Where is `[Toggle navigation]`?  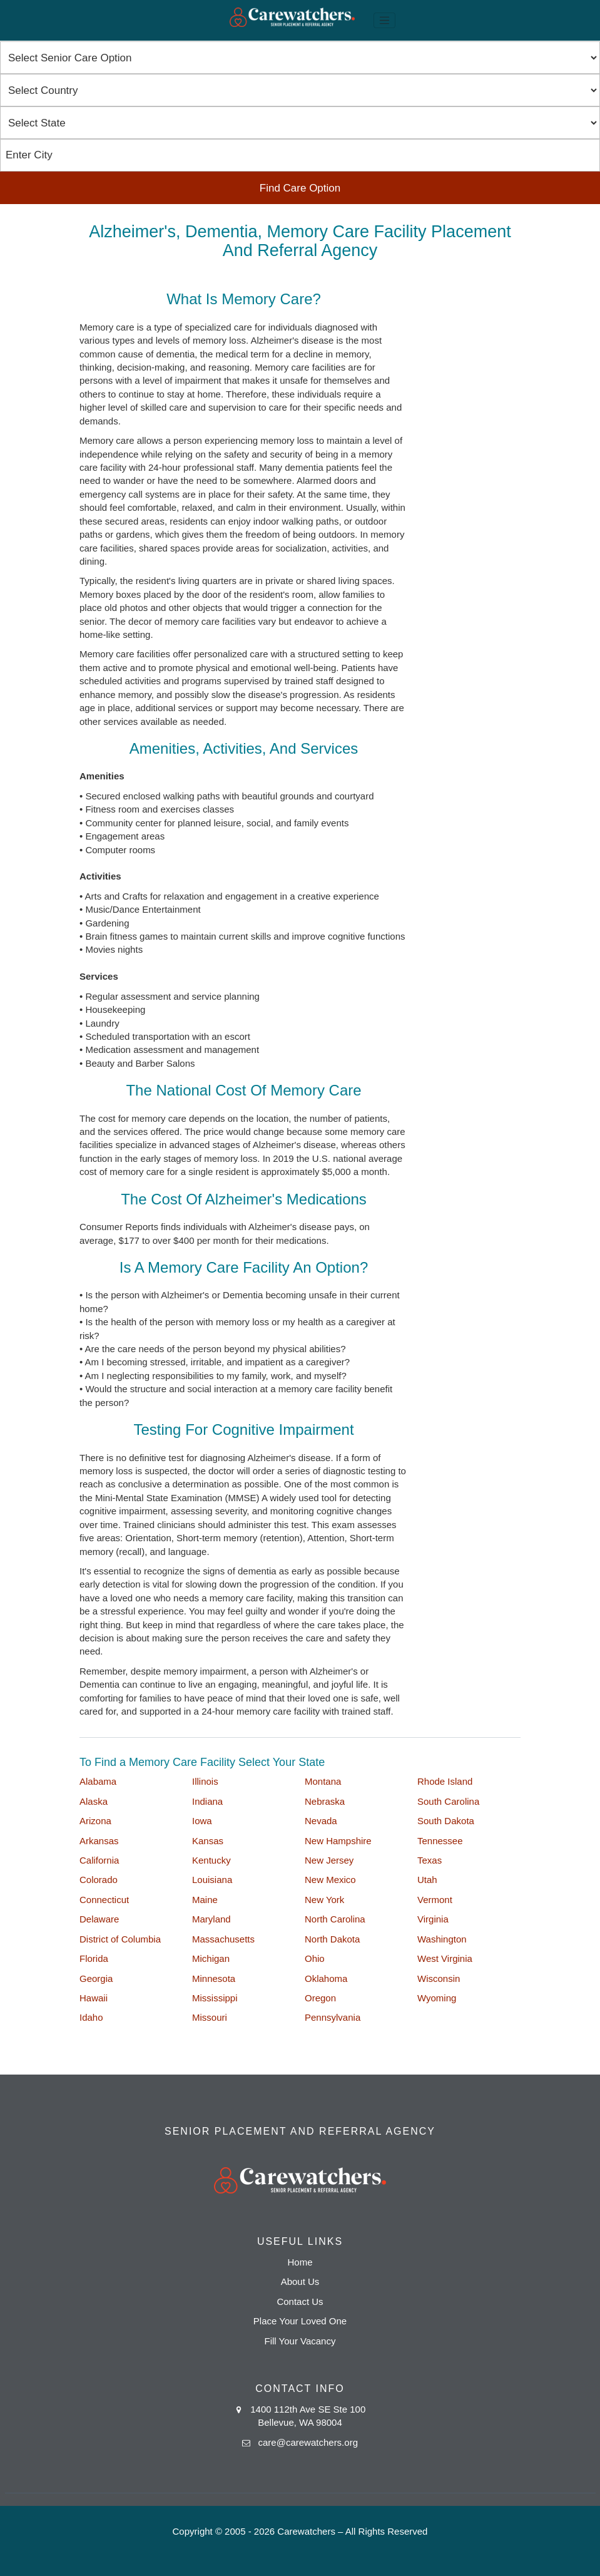 [Toggle navigation] is located at coordinates (385, 21).